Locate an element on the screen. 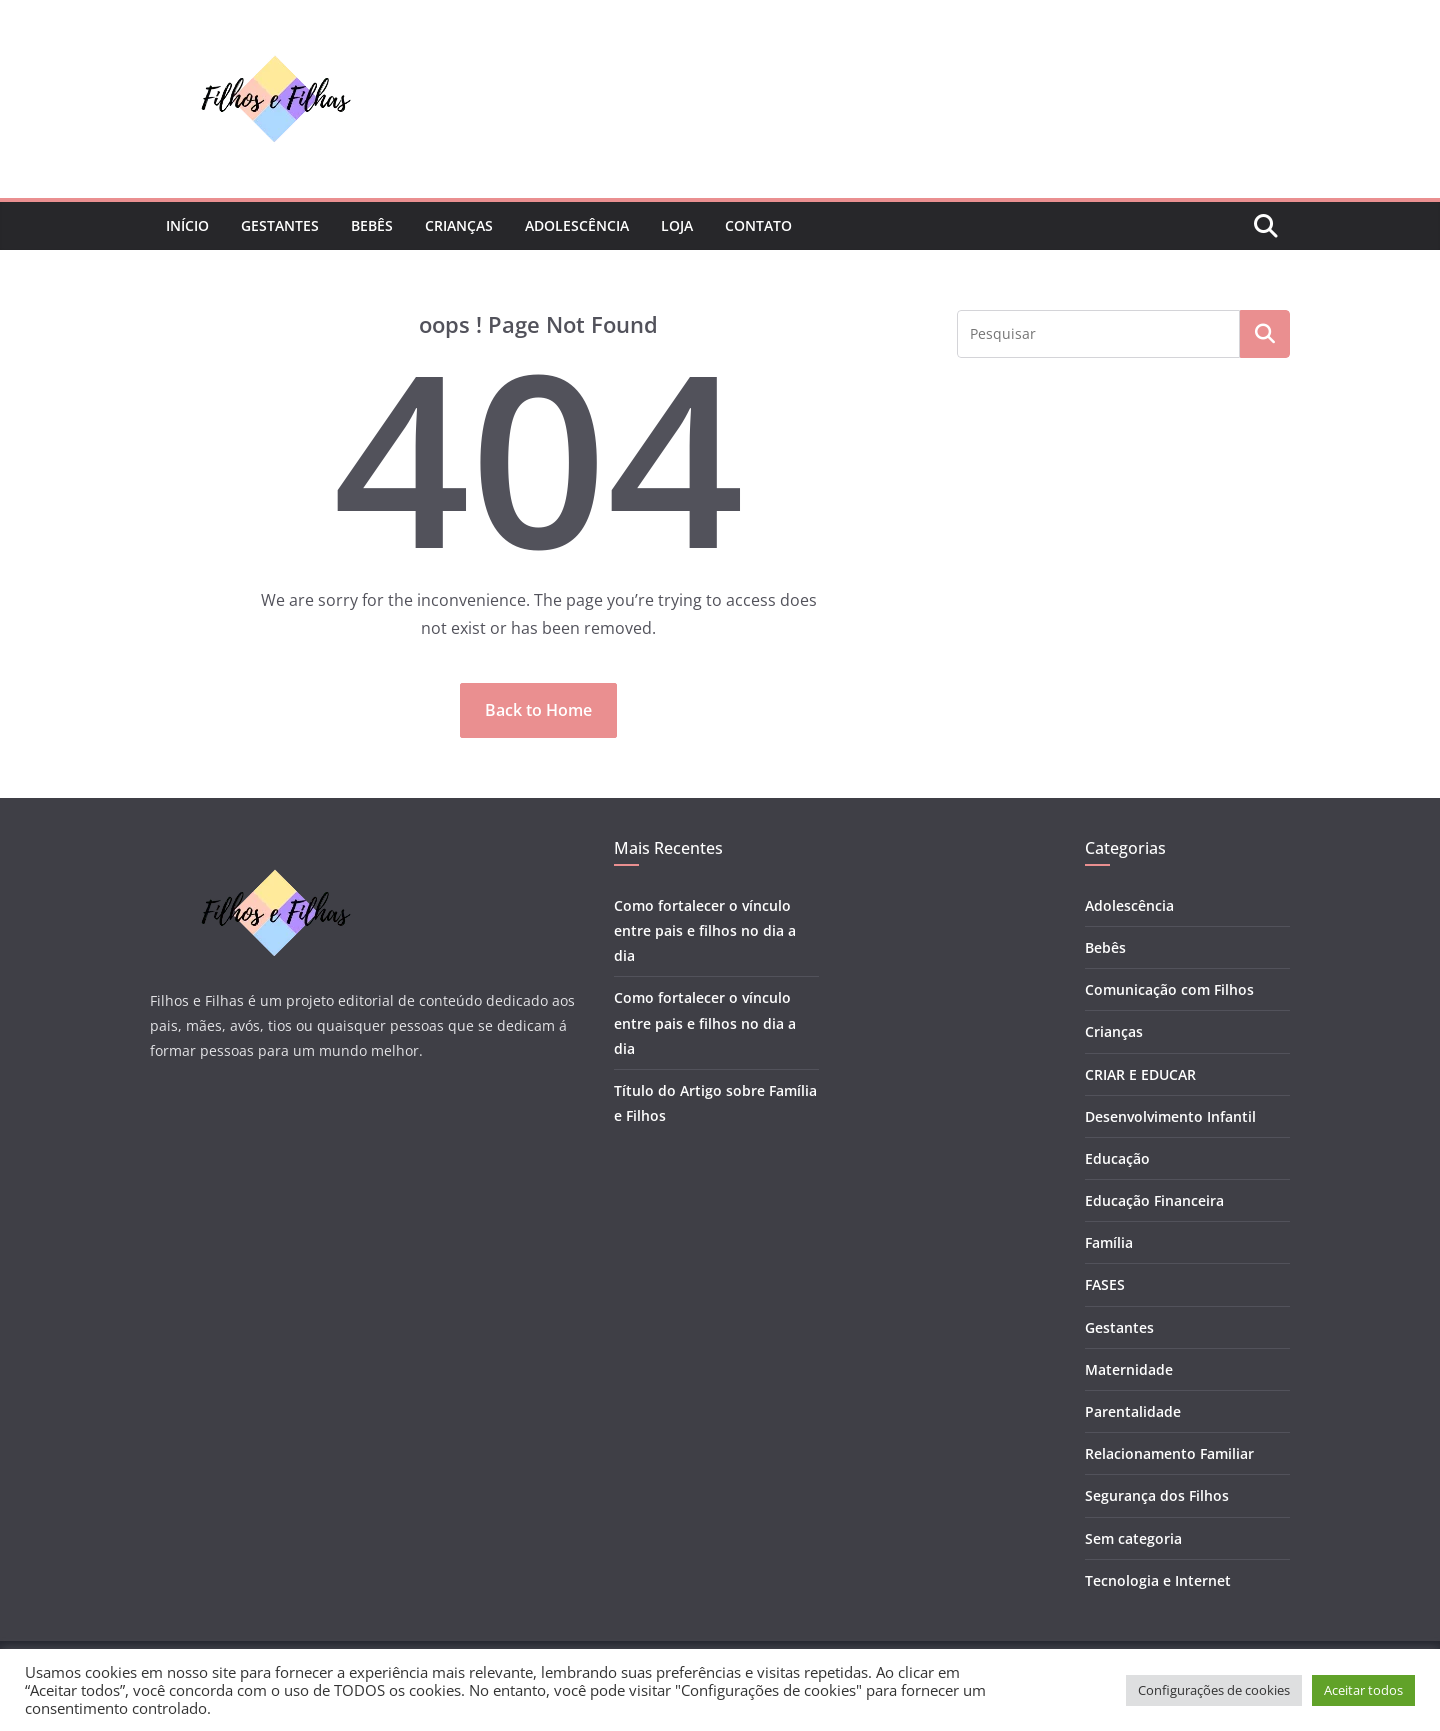  CRIAR E EDUCAR is located at coordinates (1140, 1074).